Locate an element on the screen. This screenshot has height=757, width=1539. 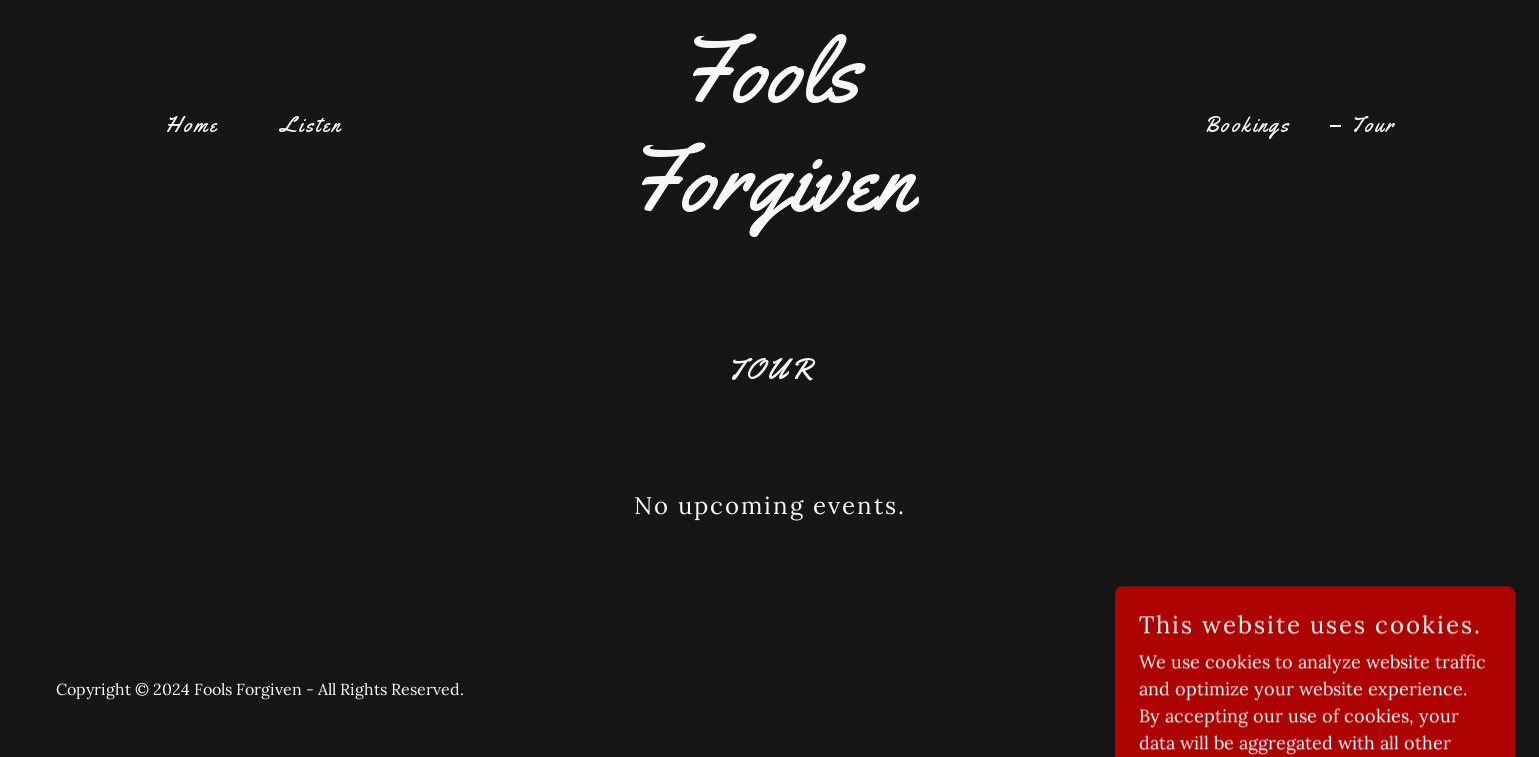
Bookings [link] is located at coordinates (1247, 125).